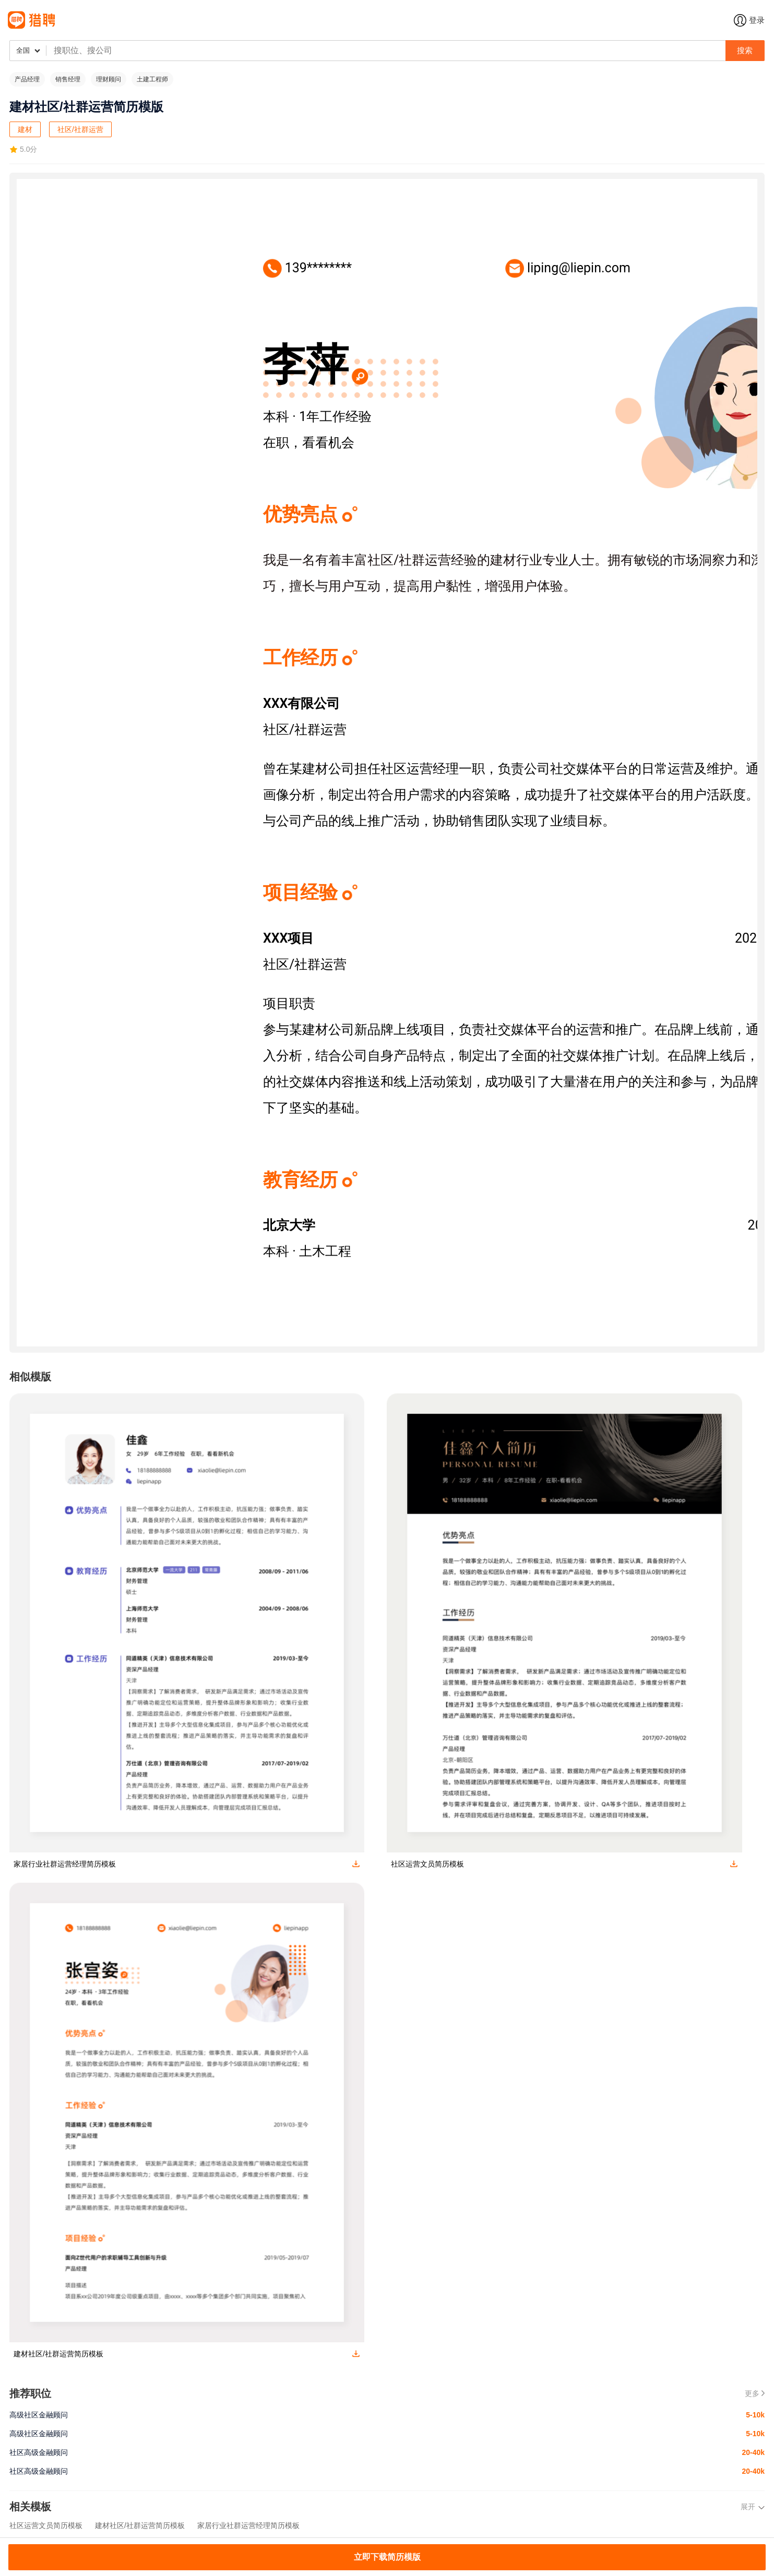 The width and height of the screenshot is (774, 2576). Describe the element at coordinates (45, 2525) in the screenshot. I see `社区运营文员简历模板` at that location.